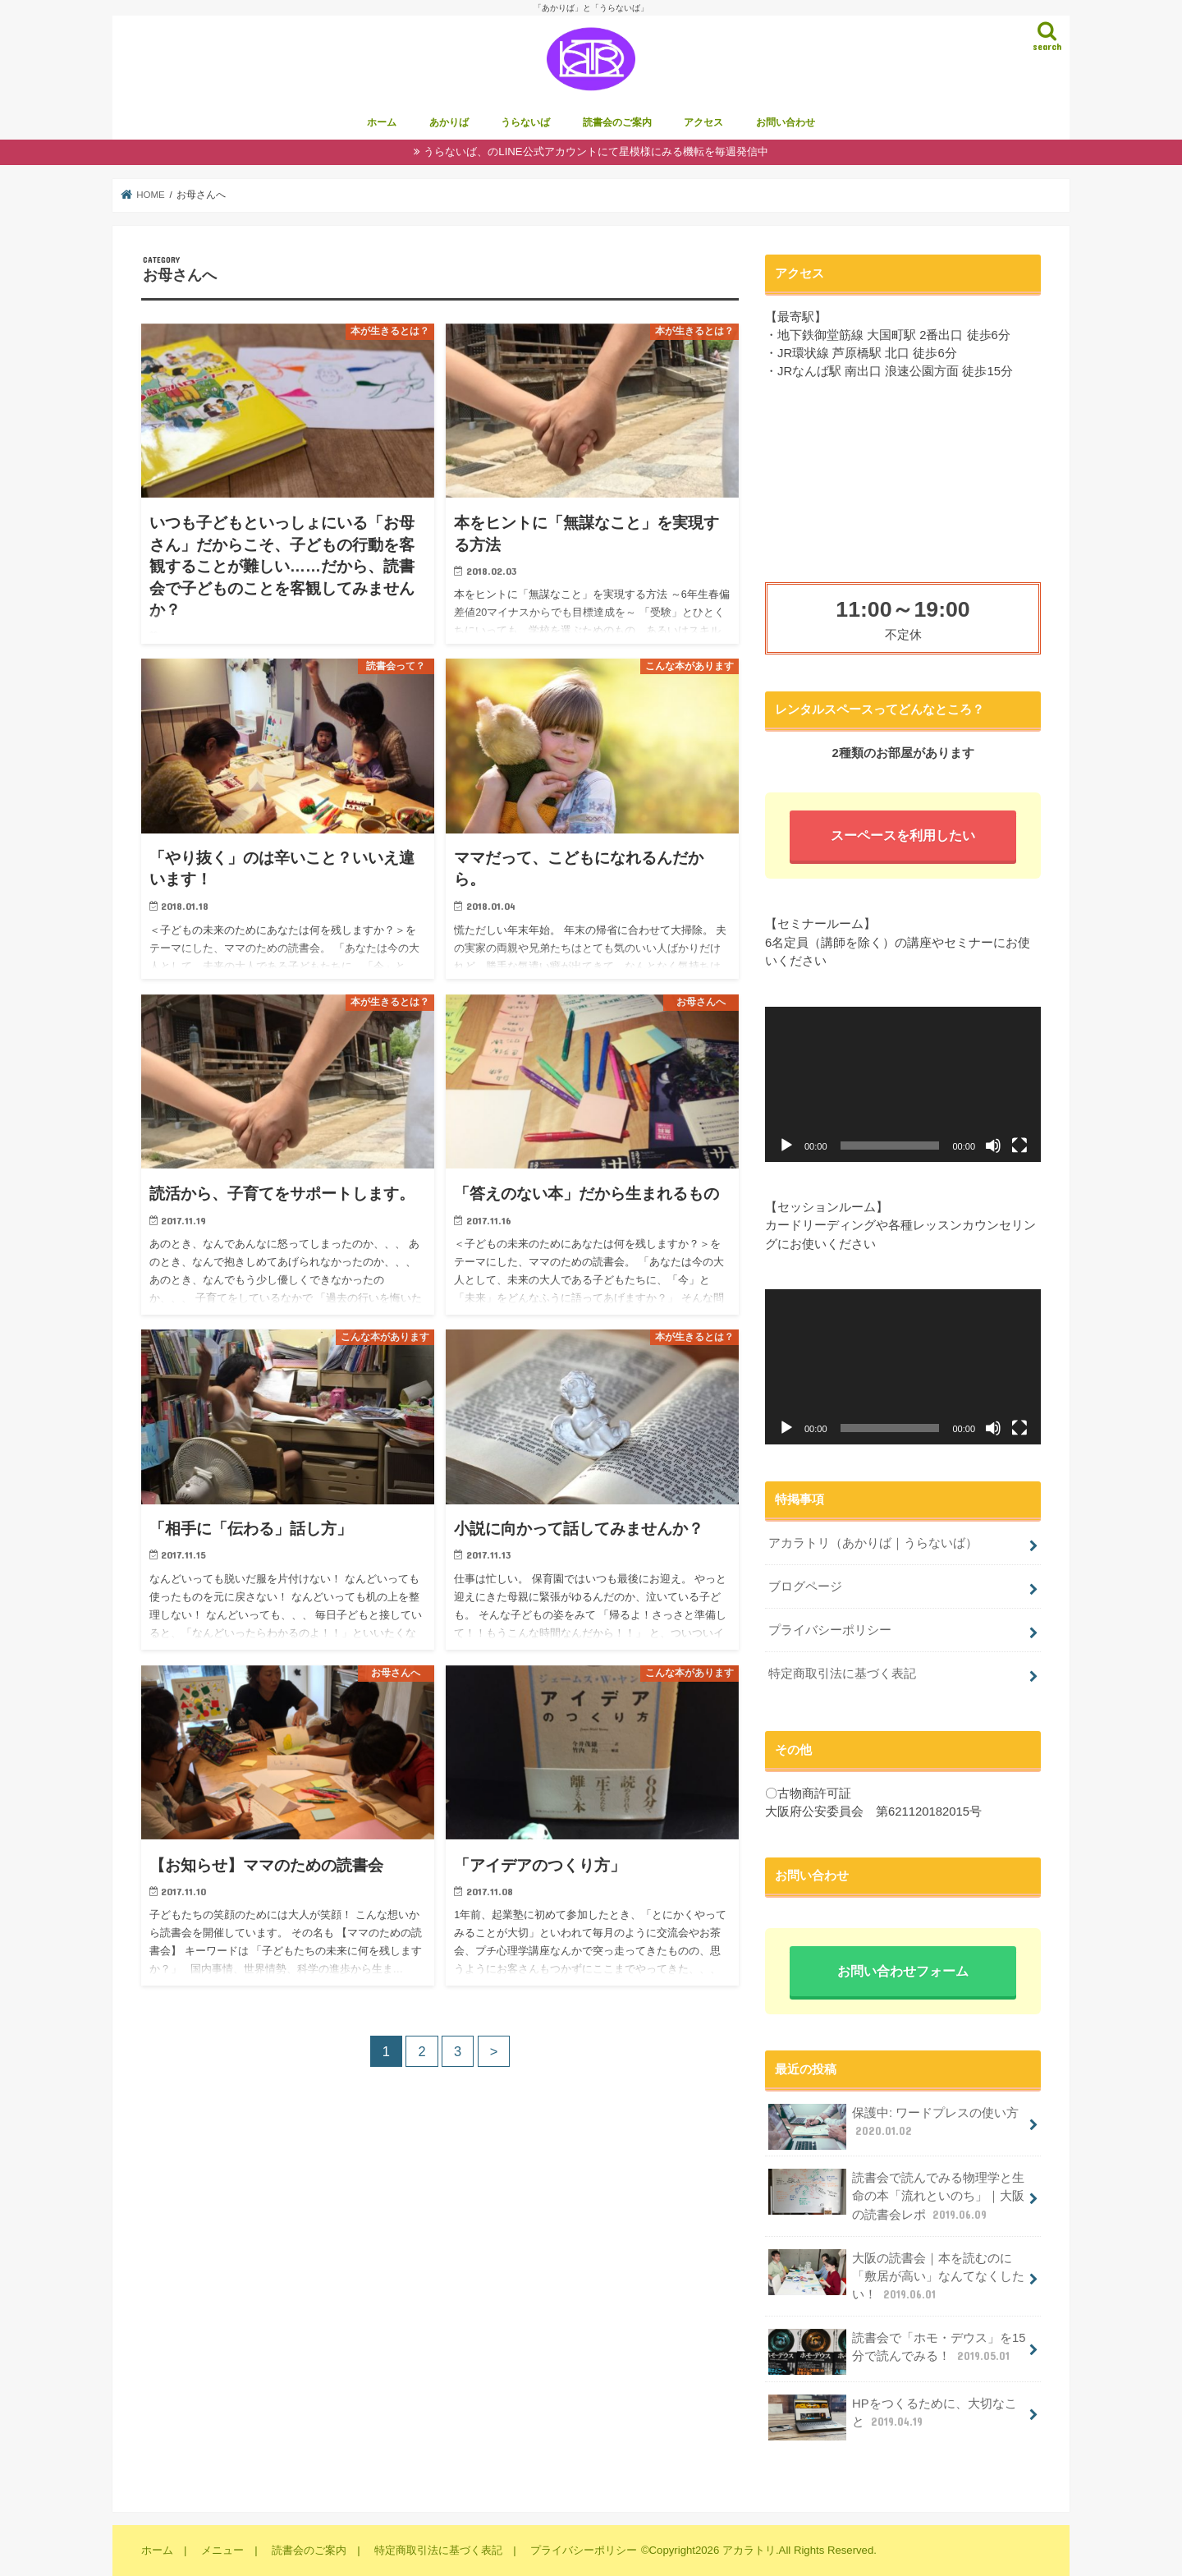  Describe the element at coordinates (222, 2550) in the screenshot. I see `メニュー` at that location.